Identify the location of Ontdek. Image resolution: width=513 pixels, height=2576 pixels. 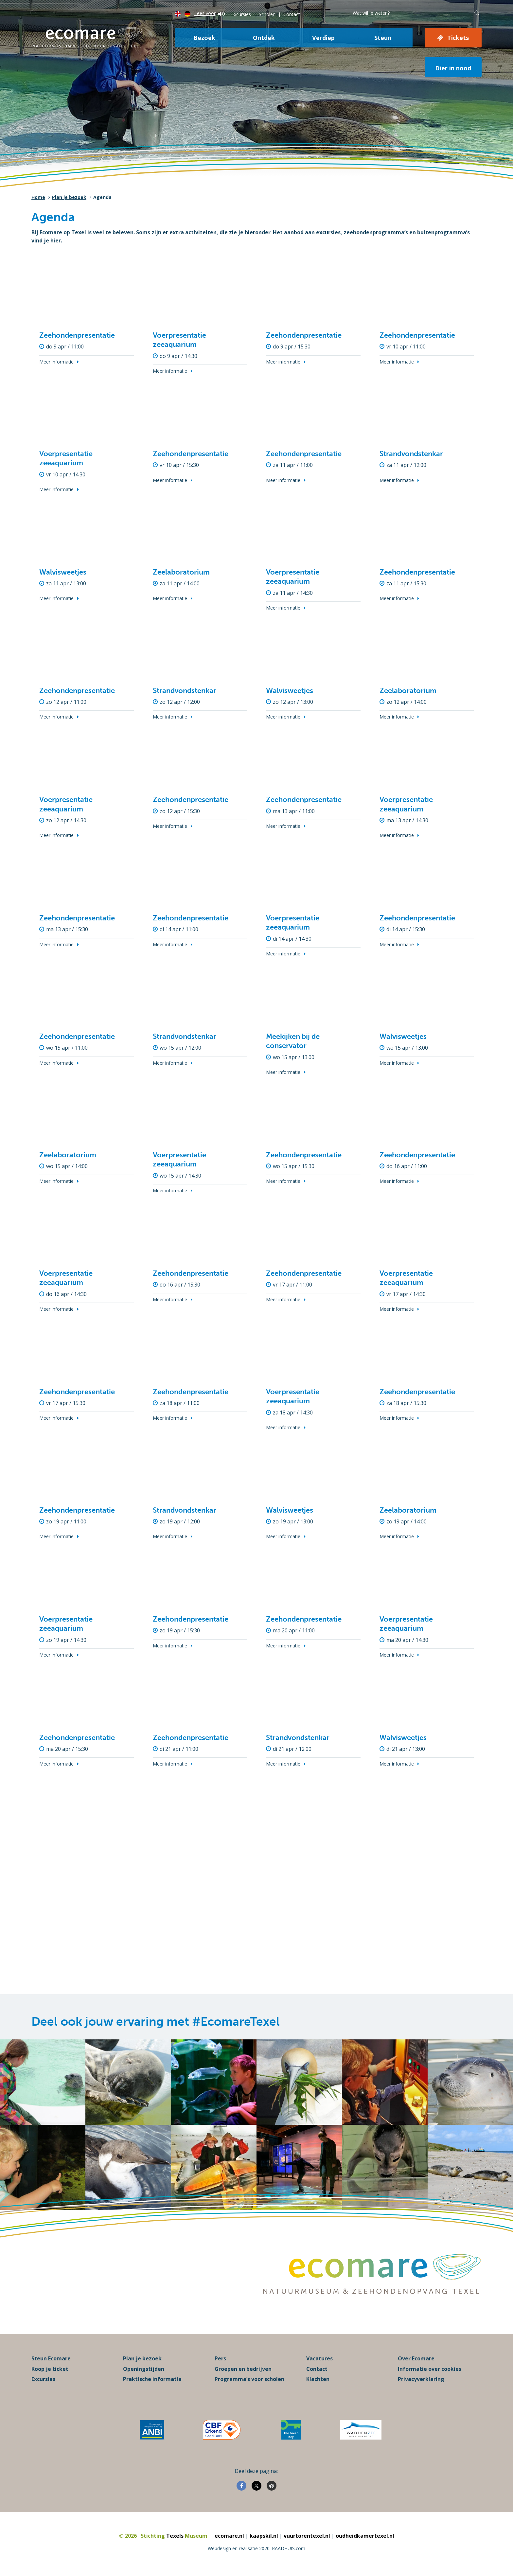
(264, 38).